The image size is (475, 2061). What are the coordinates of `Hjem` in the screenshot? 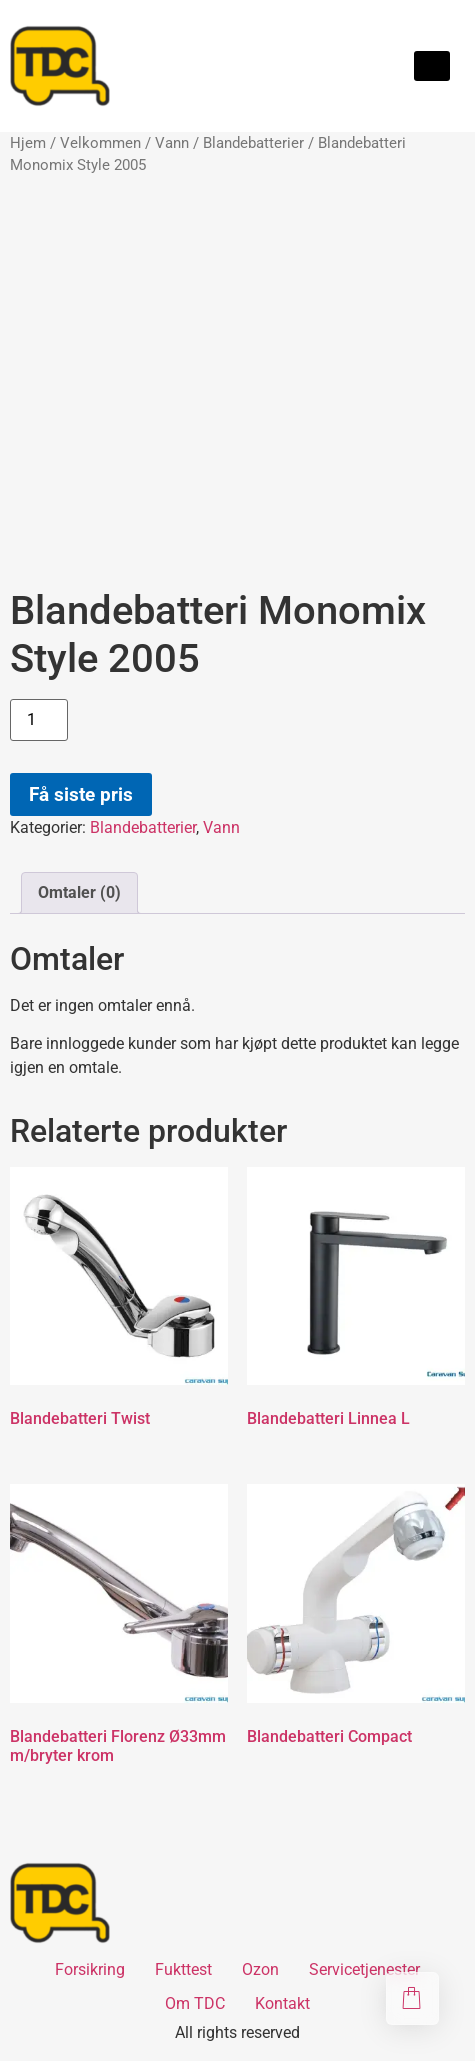 It's located at (28, 143).